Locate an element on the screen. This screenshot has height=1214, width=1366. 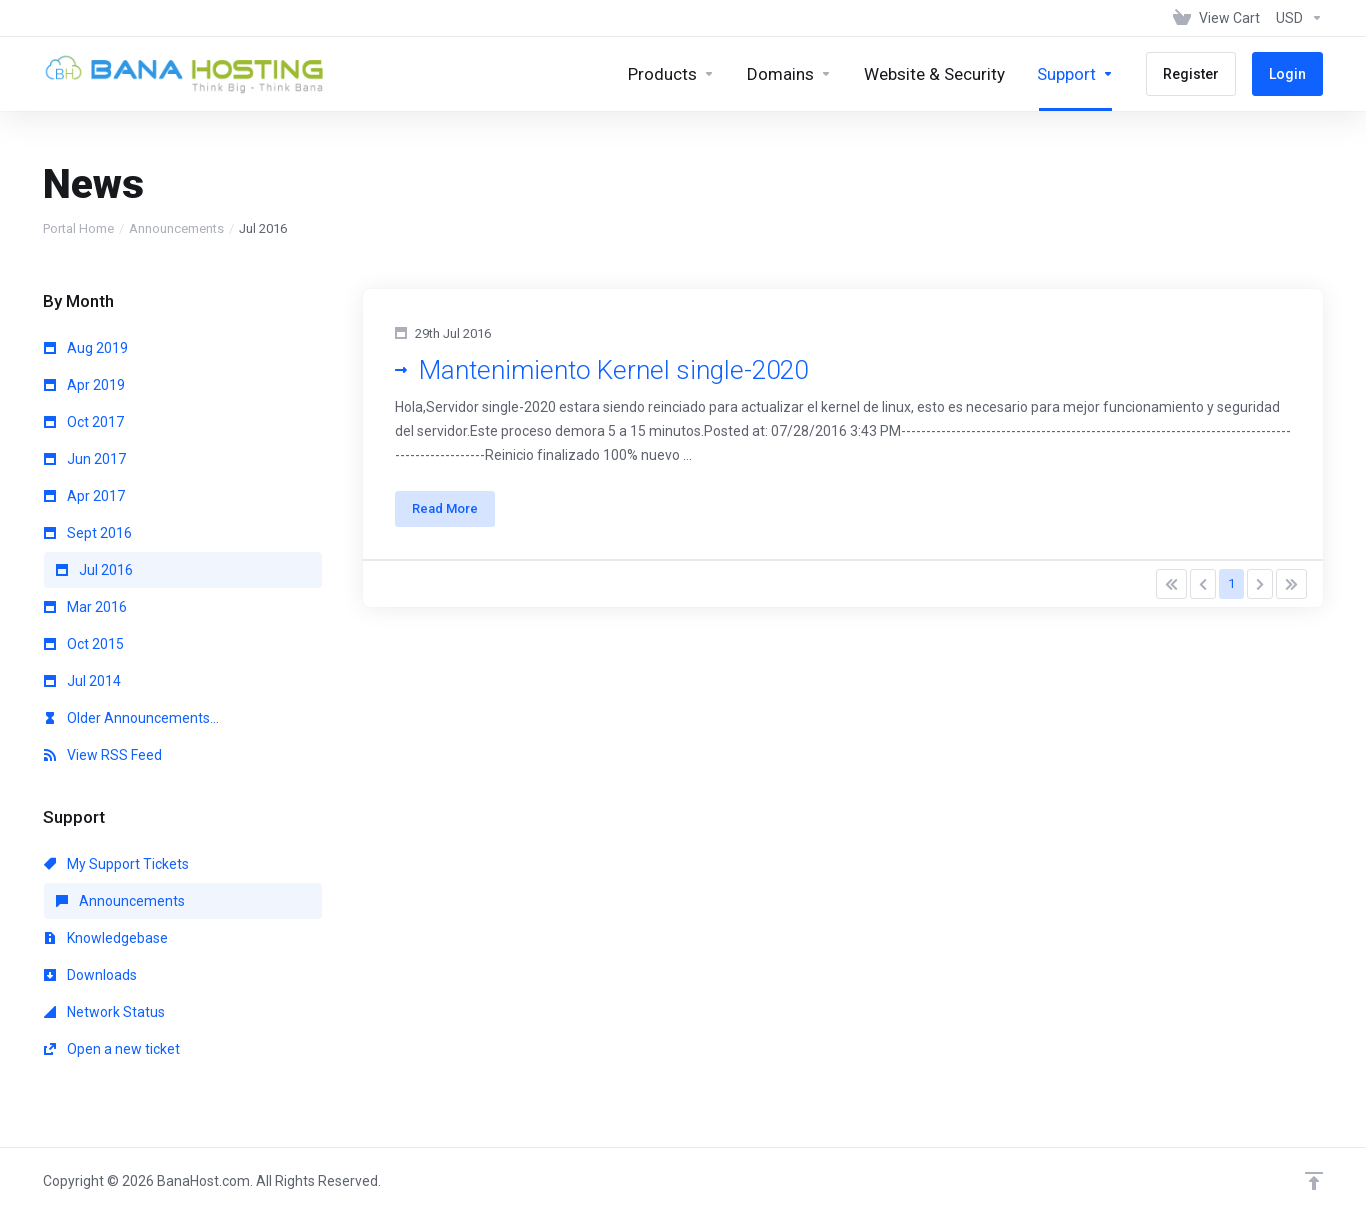
Oct 2015 is located at coordinates (84, 644).